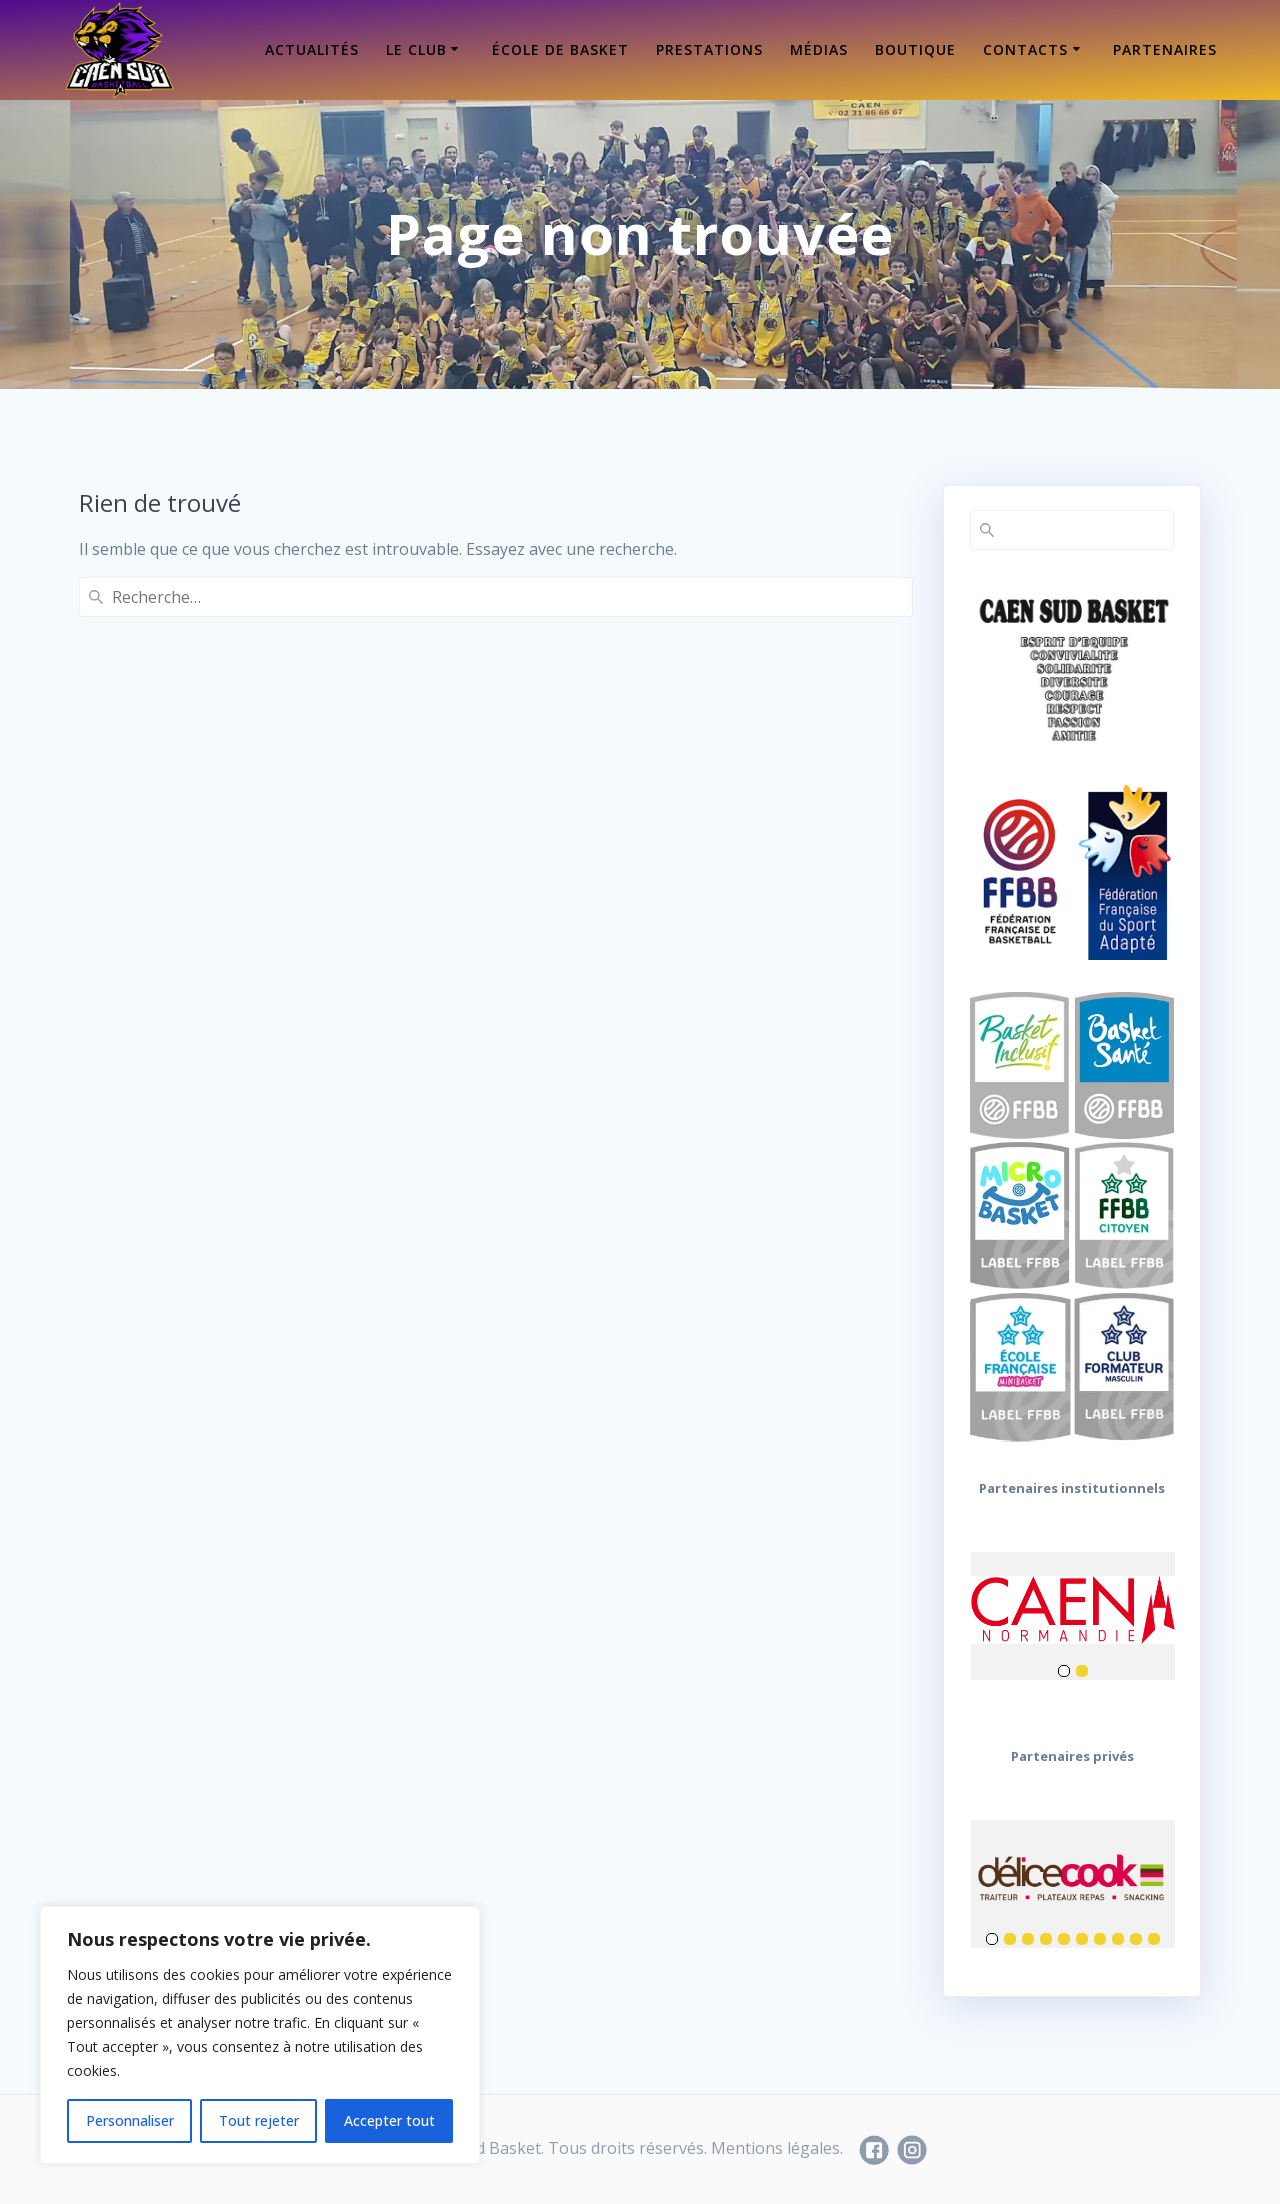 Image resolution: width=1280 pixels, height=2204 pixels. What do you see at coordinates (709, 49) in the screenshot?
I see `Prestations` at bounding box center [709, 49].